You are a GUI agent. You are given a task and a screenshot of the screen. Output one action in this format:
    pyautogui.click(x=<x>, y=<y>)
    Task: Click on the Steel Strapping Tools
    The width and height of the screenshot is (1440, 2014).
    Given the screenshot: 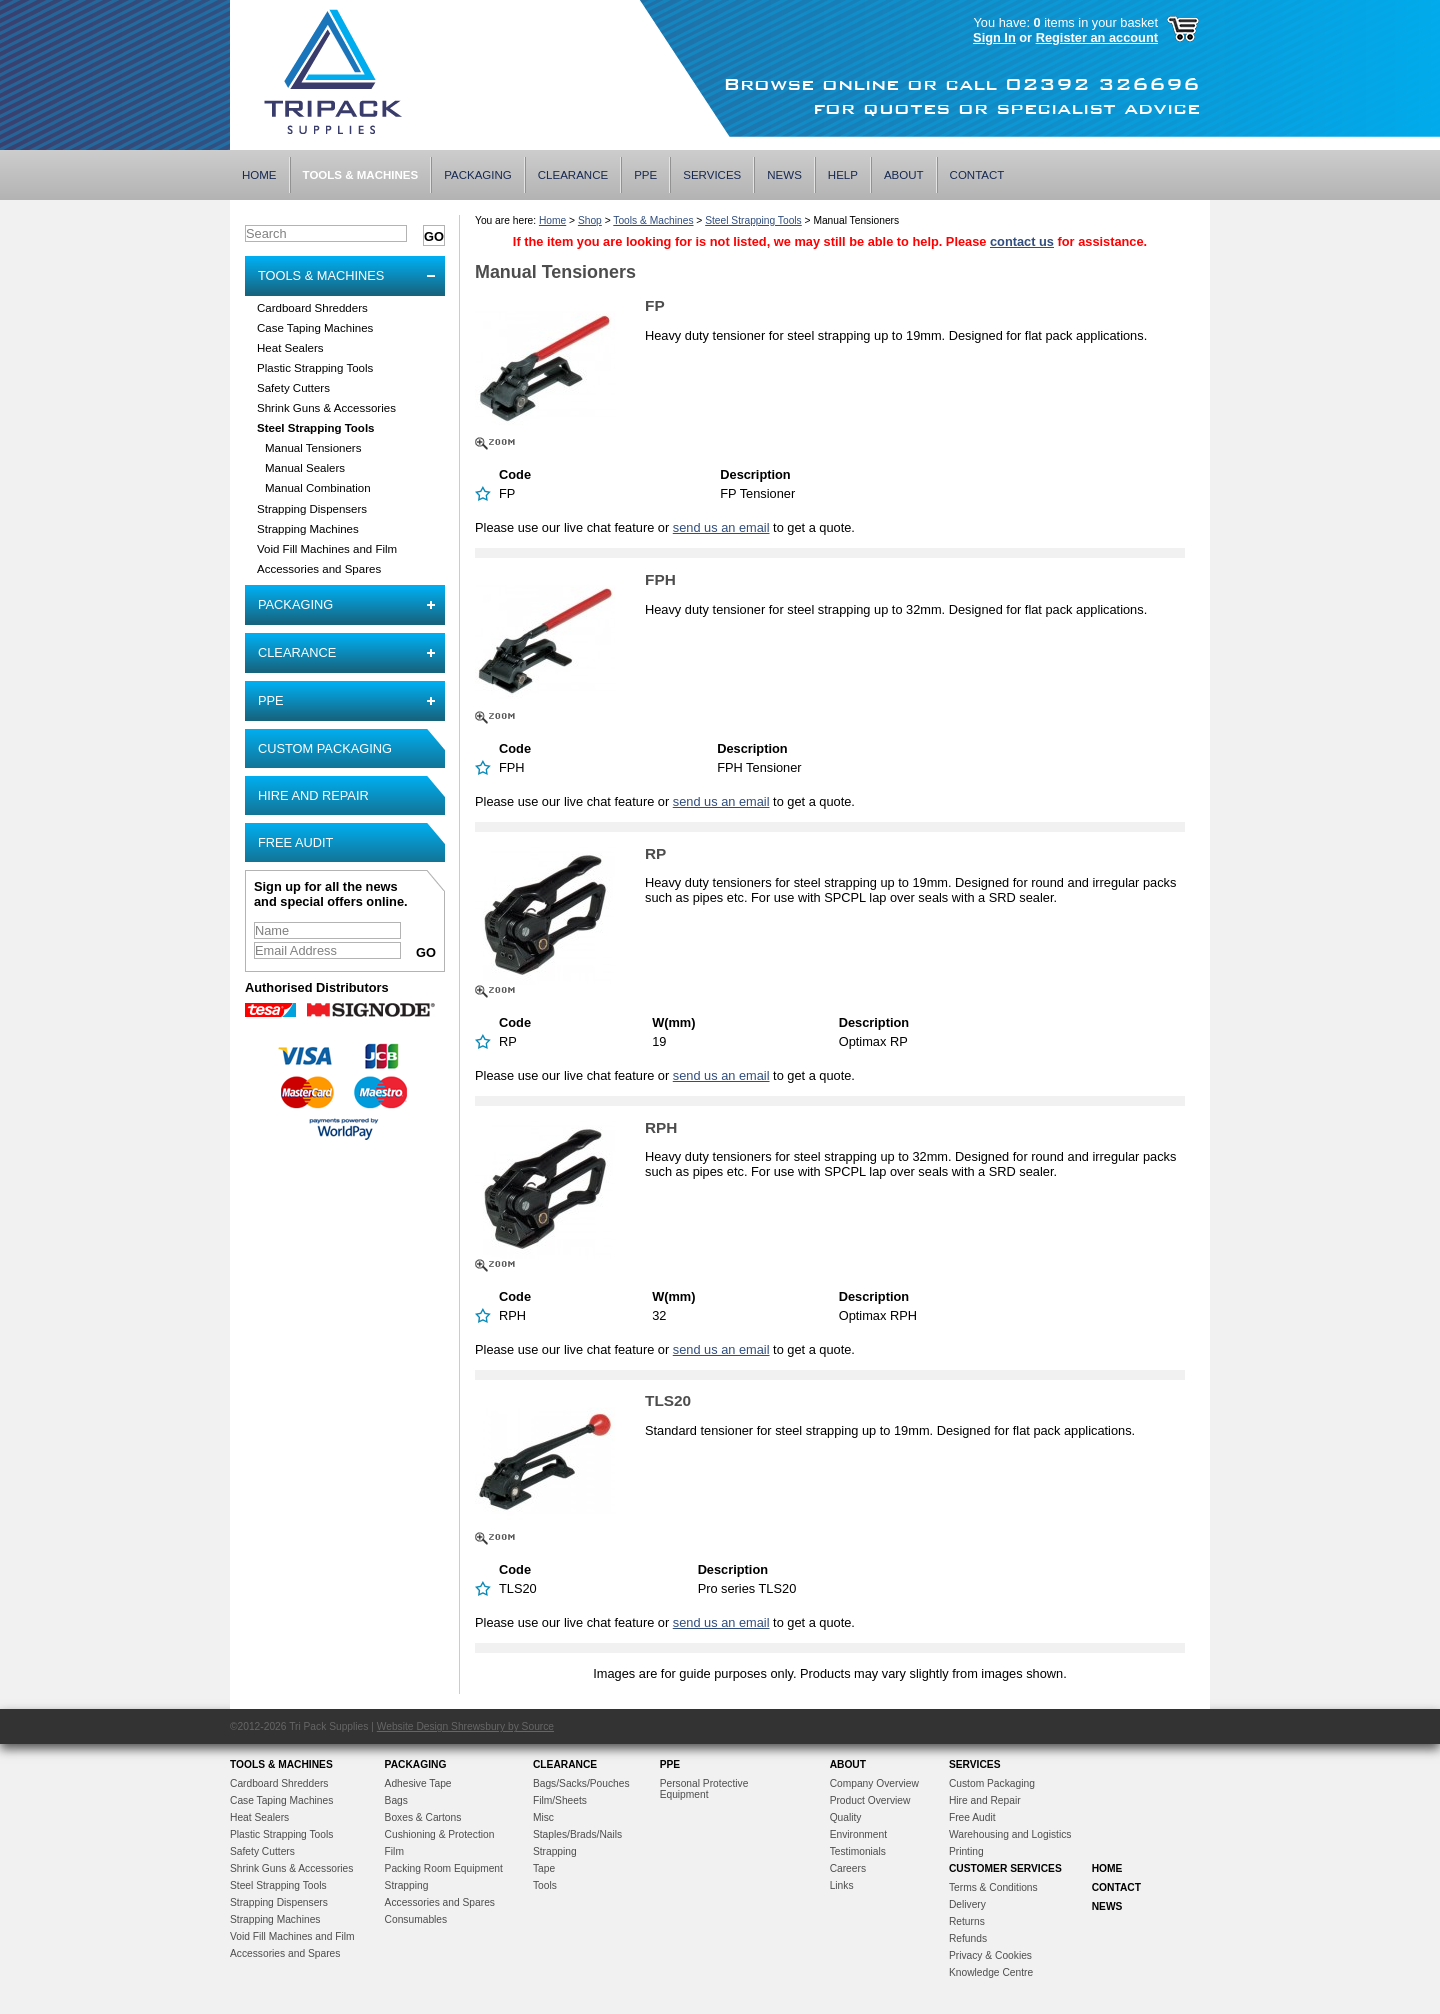 What is the action you would take?
    pyautogui.click(x=316, y=428)
    